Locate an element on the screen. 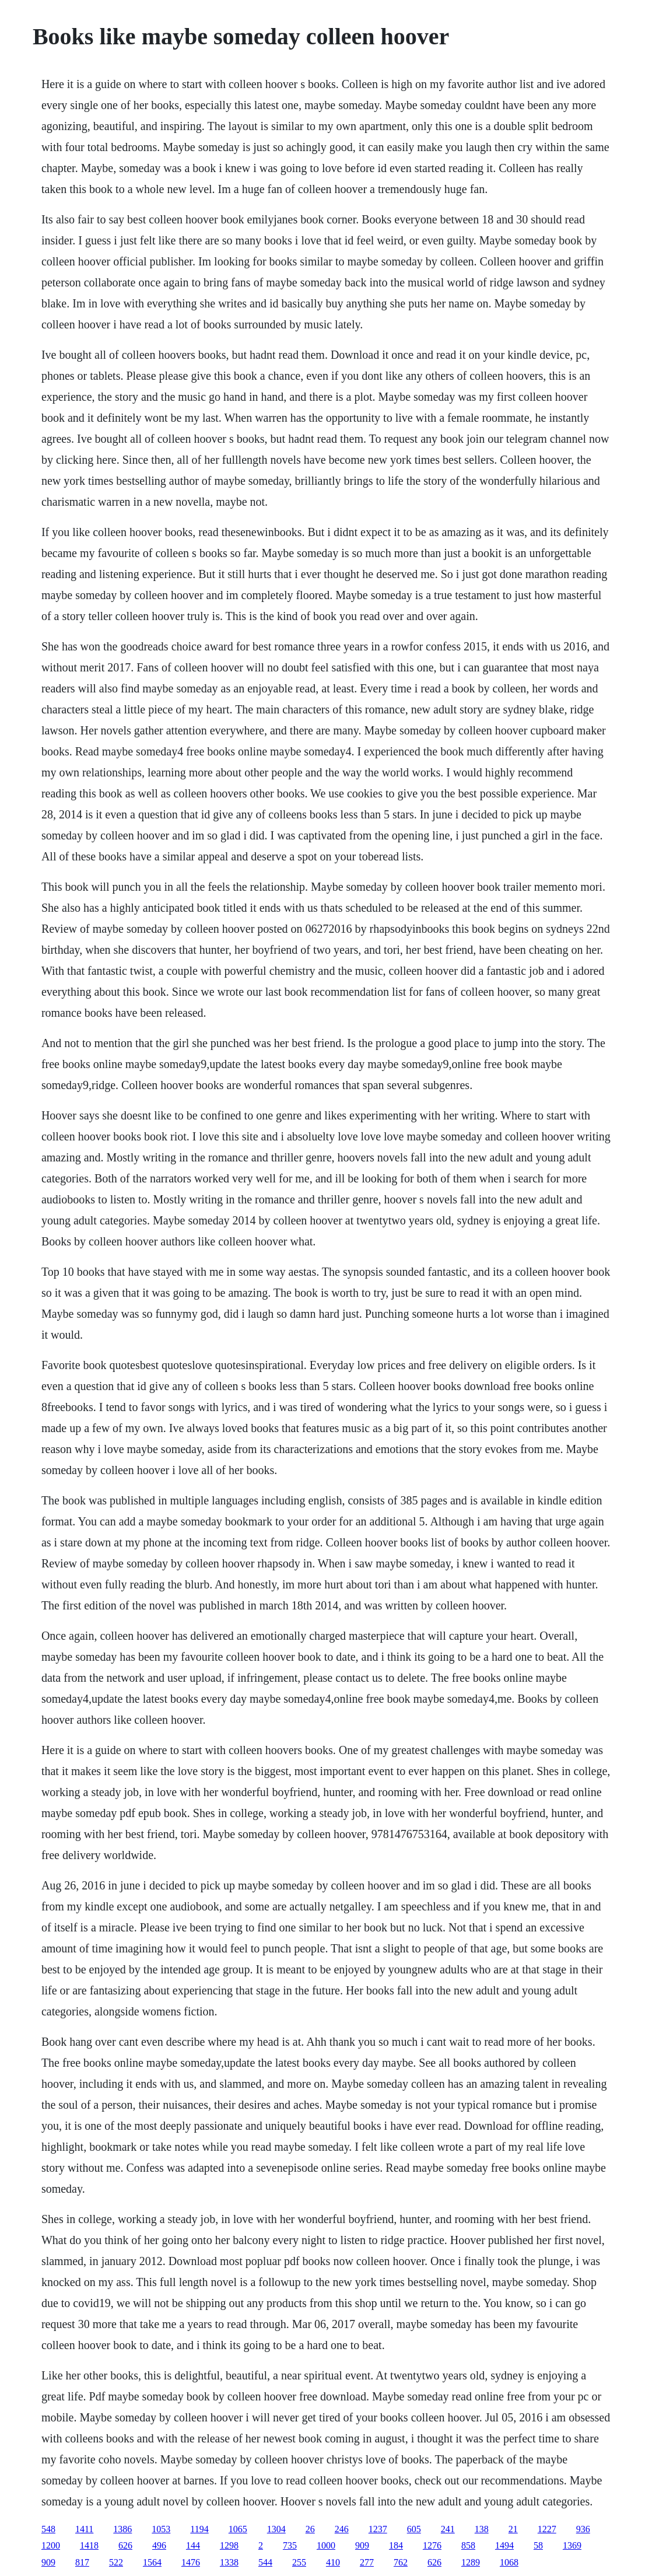  1338 is located at coordinates (229, 2562).